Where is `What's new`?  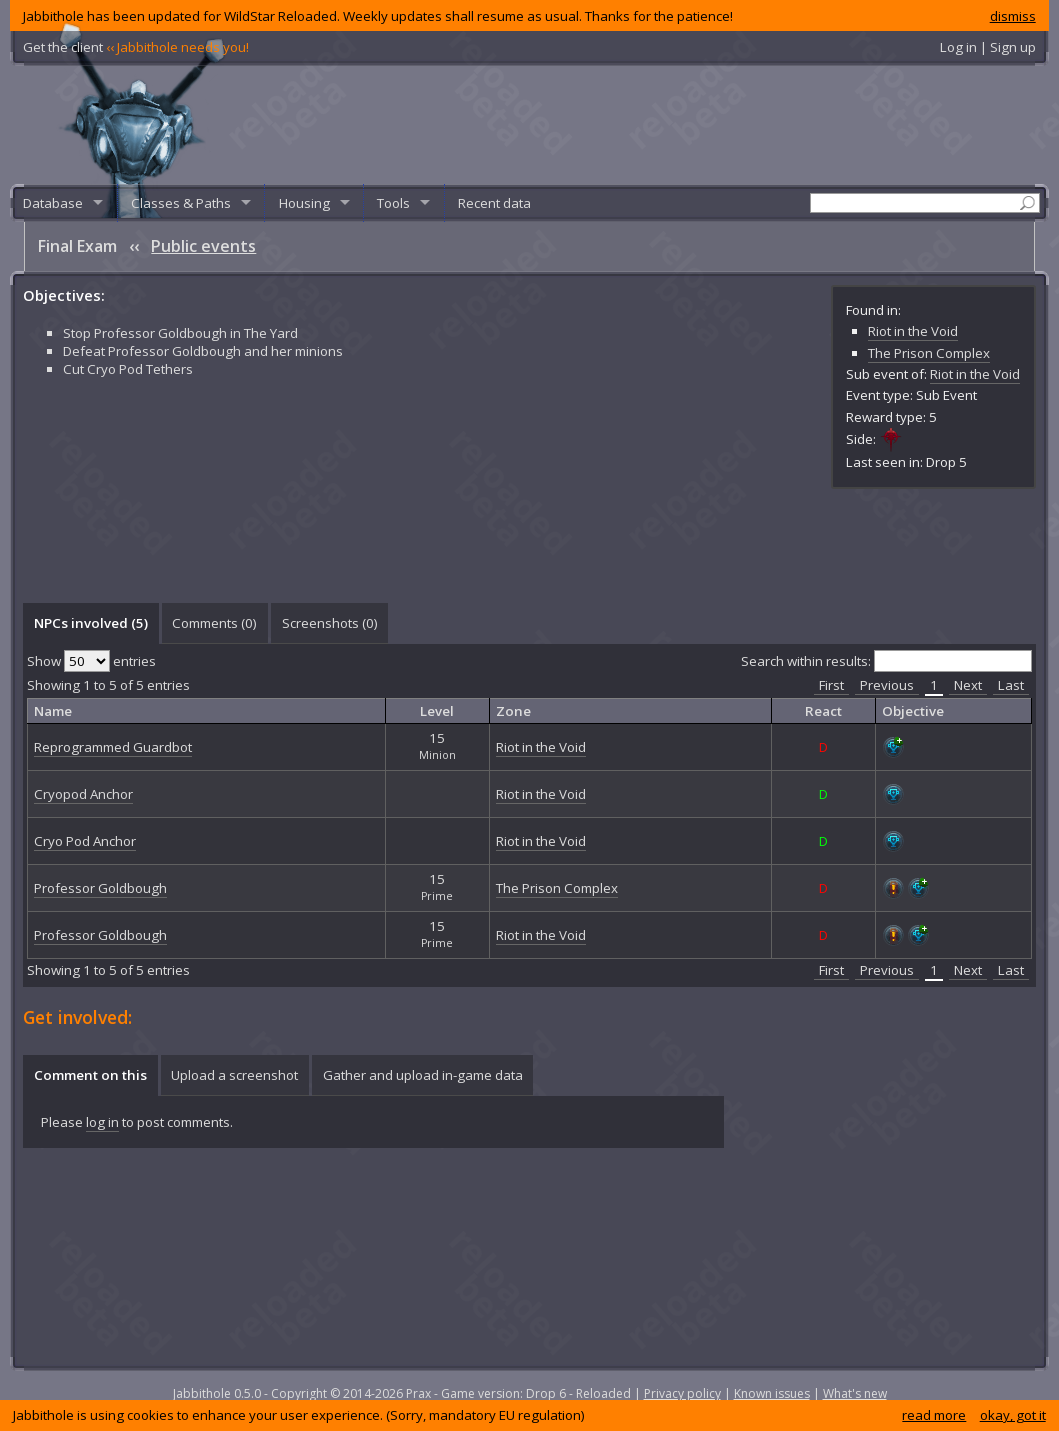
What's new is located at coordinates (855, 1393).